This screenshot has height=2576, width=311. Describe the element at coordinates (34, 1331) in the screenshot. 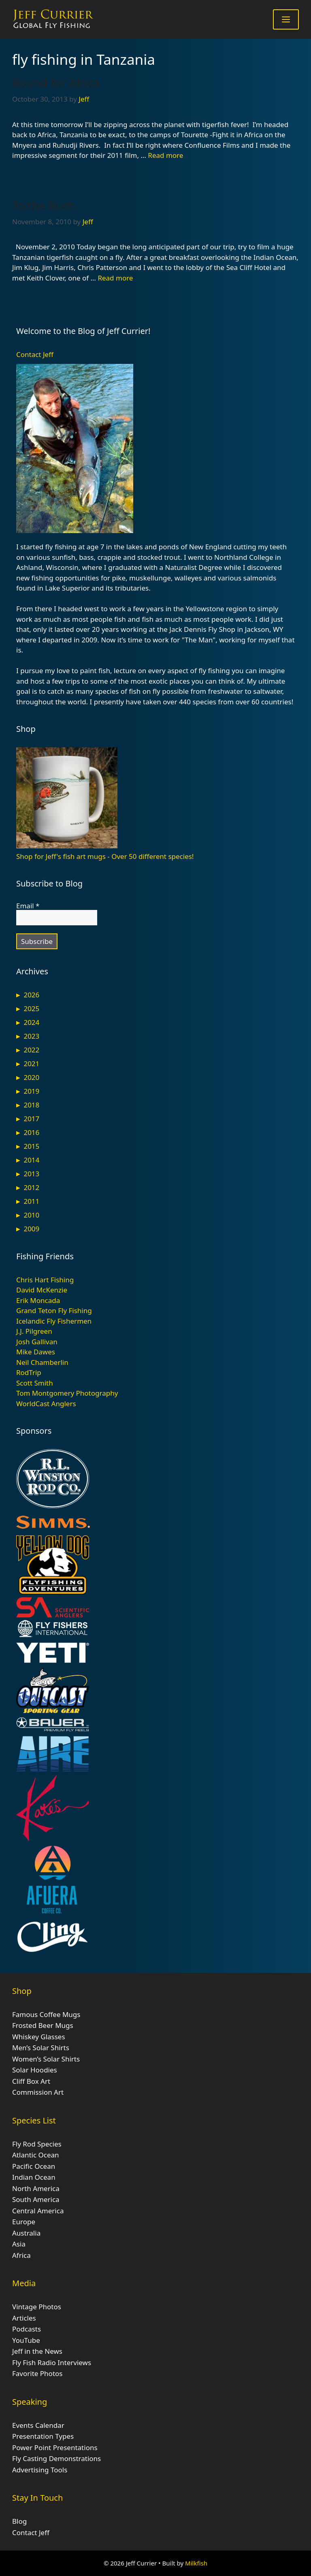

I see `J.J. Pilgreen` at that location.